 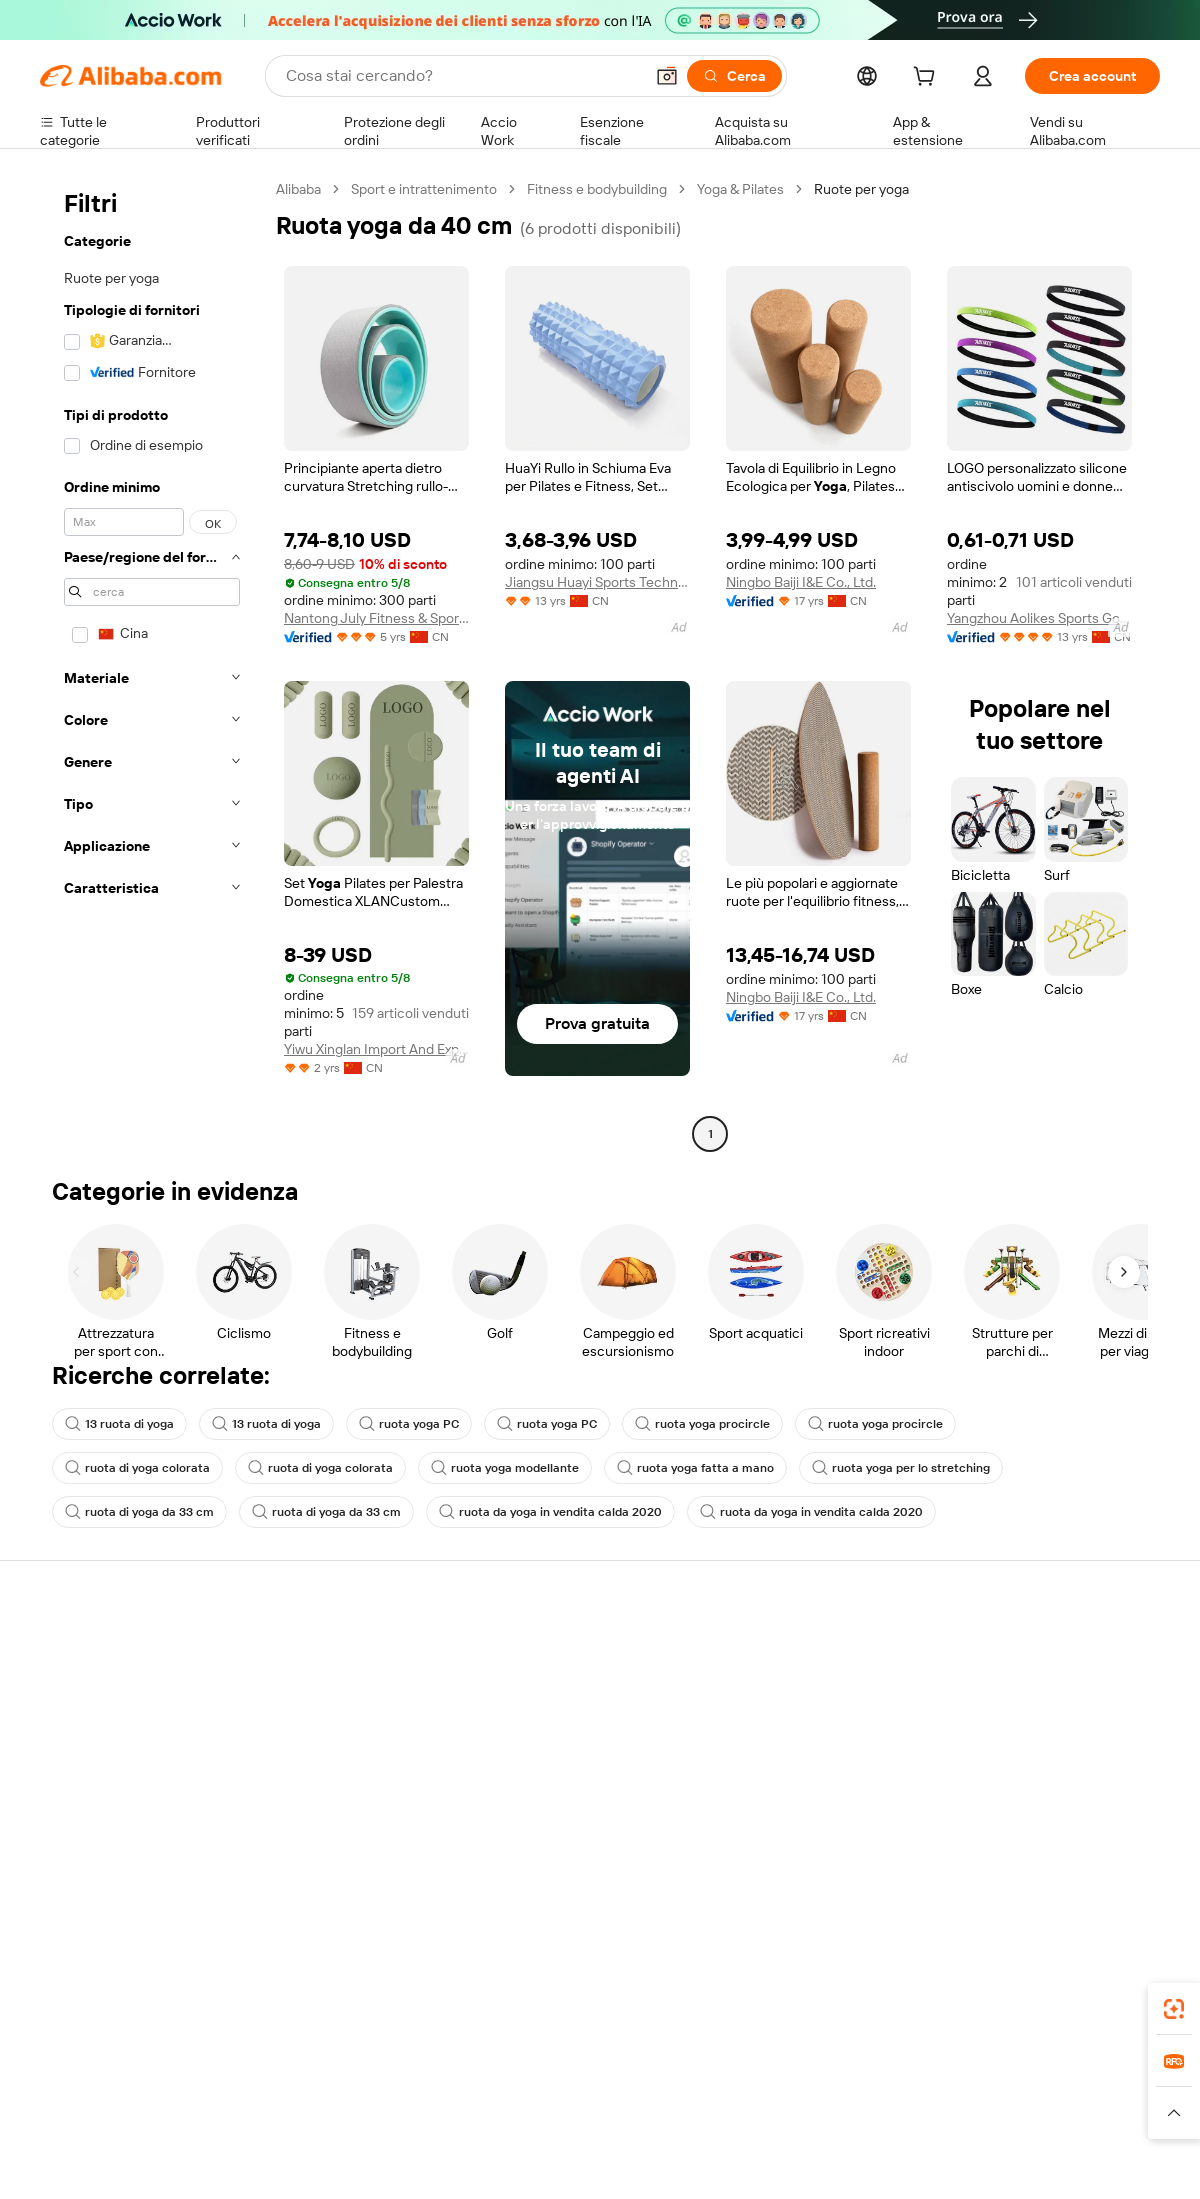 What do you see at coordinates (751, 1766) in the screenshot?
I see `Affiliati` at bounding box center [751, 1766].